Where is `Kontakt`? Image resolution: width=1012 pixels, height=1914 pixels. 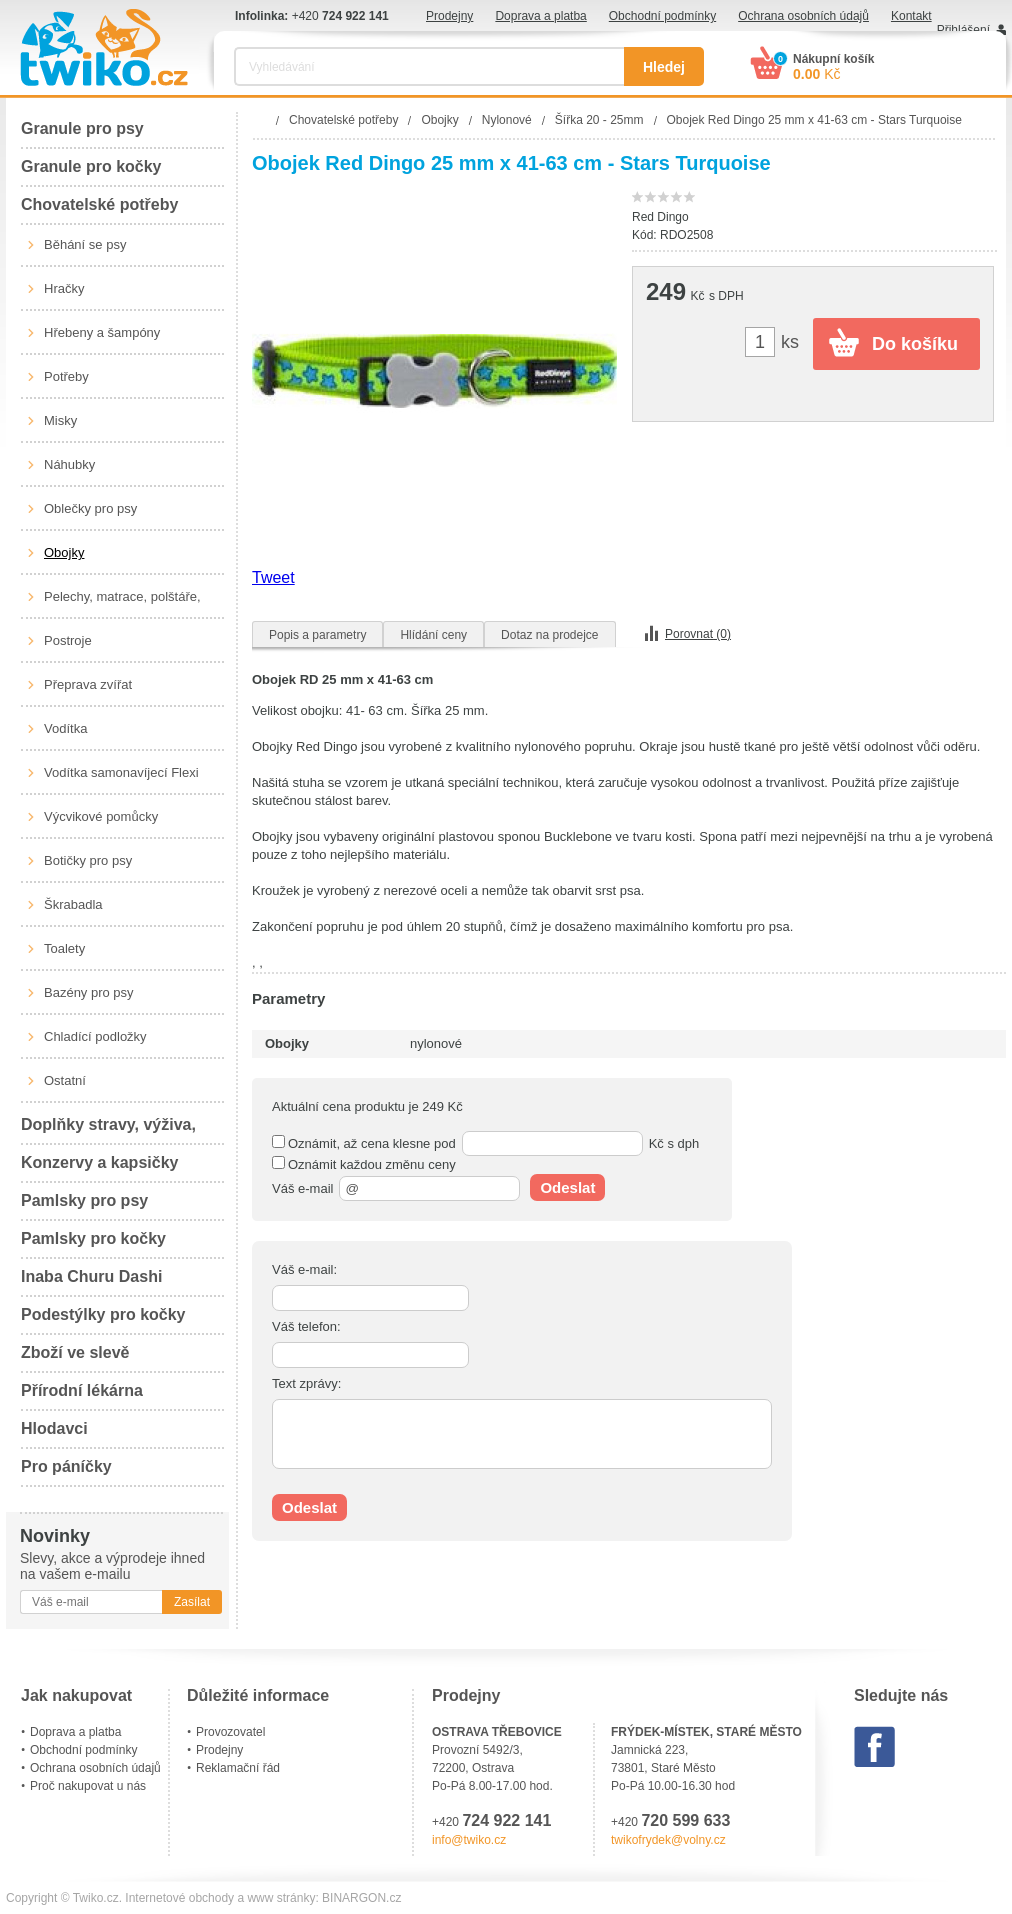 Kontakt is located at coordinates (911, 16).